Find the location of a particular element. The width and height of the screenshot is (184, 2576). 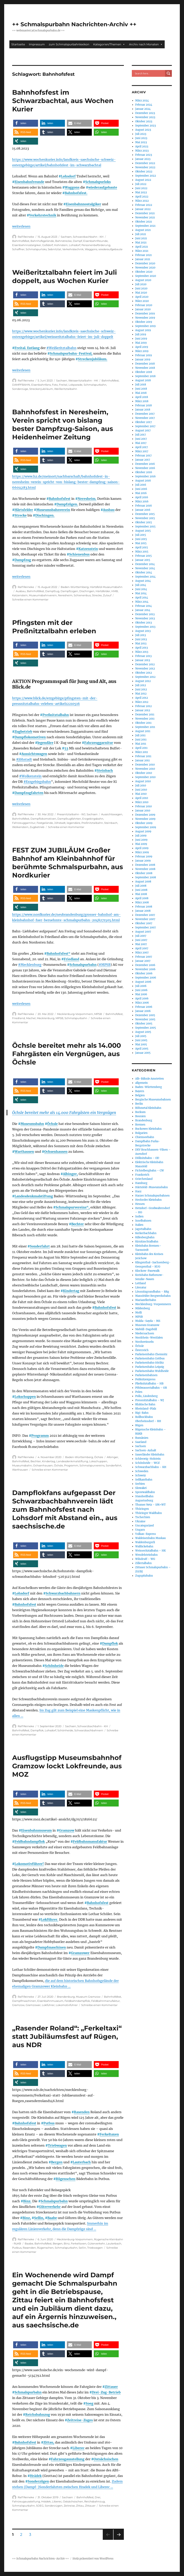

November 2016 is located at coordinates (145, 468).